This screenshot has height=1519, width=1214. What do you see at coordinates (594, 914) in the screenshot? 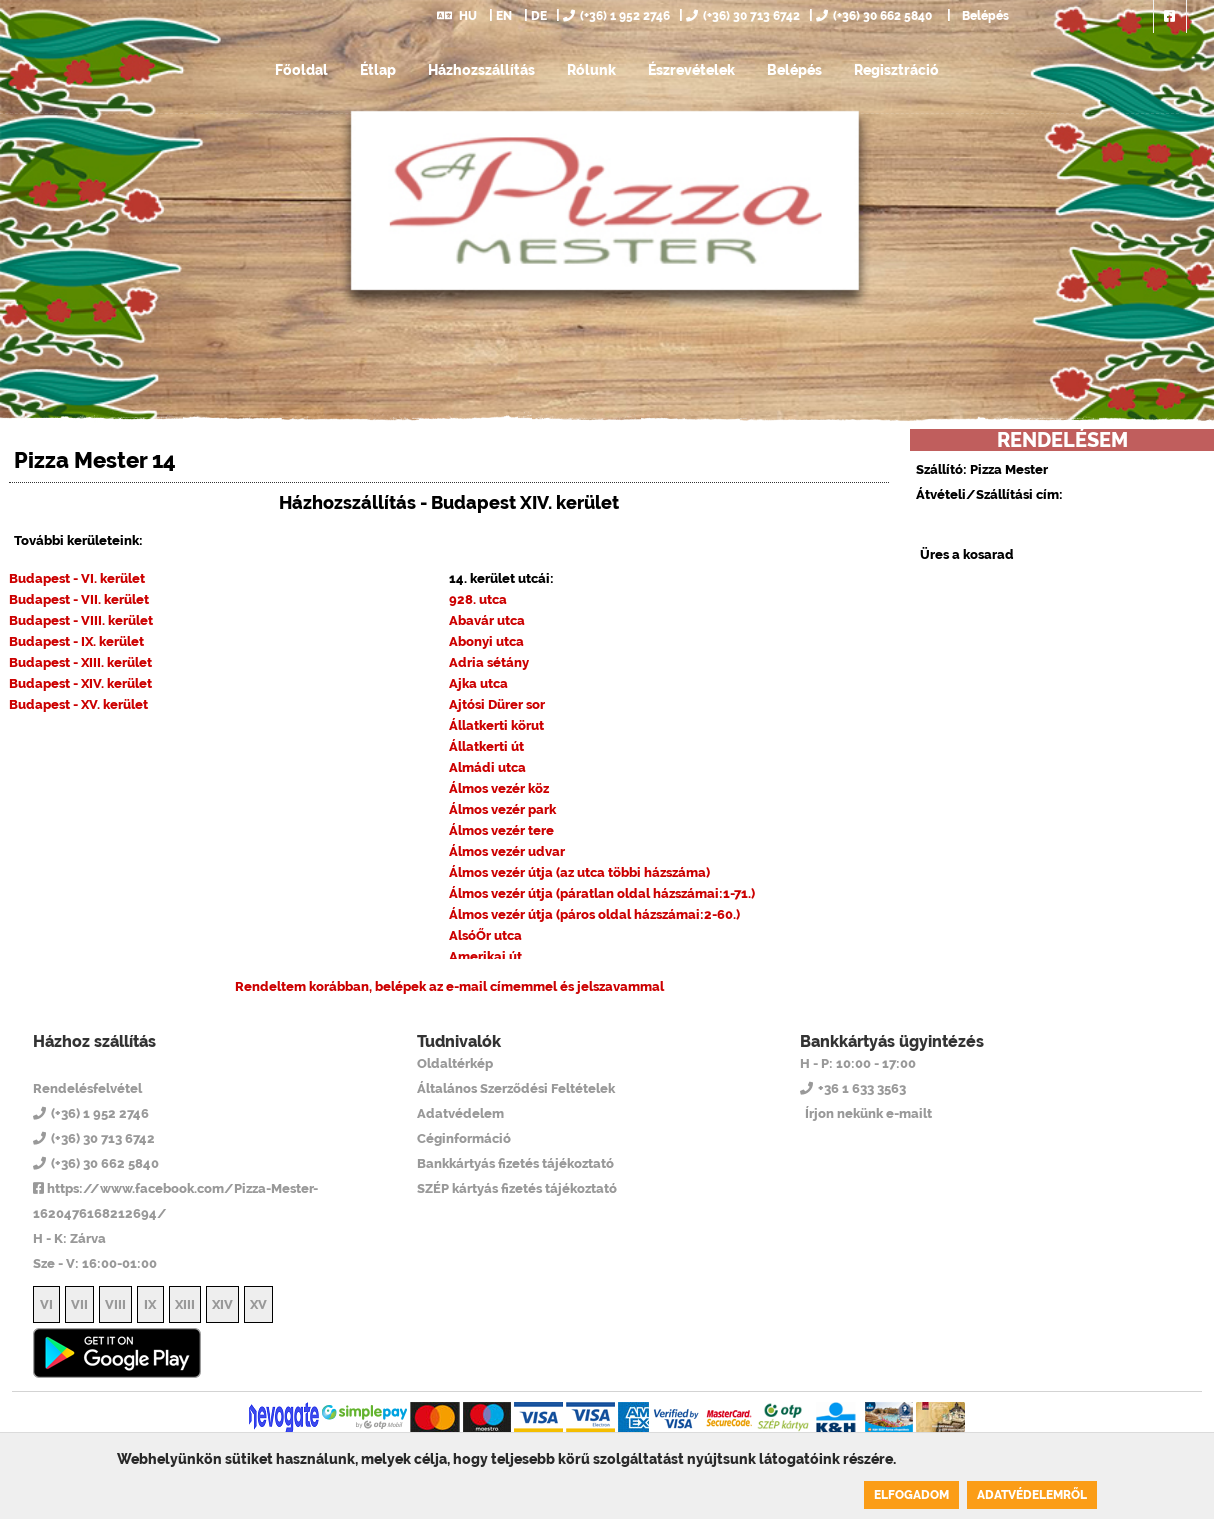
I see `Álmos vezér útja (páros oldal házszámai:2-60.)` at bounding box center [594, 914].